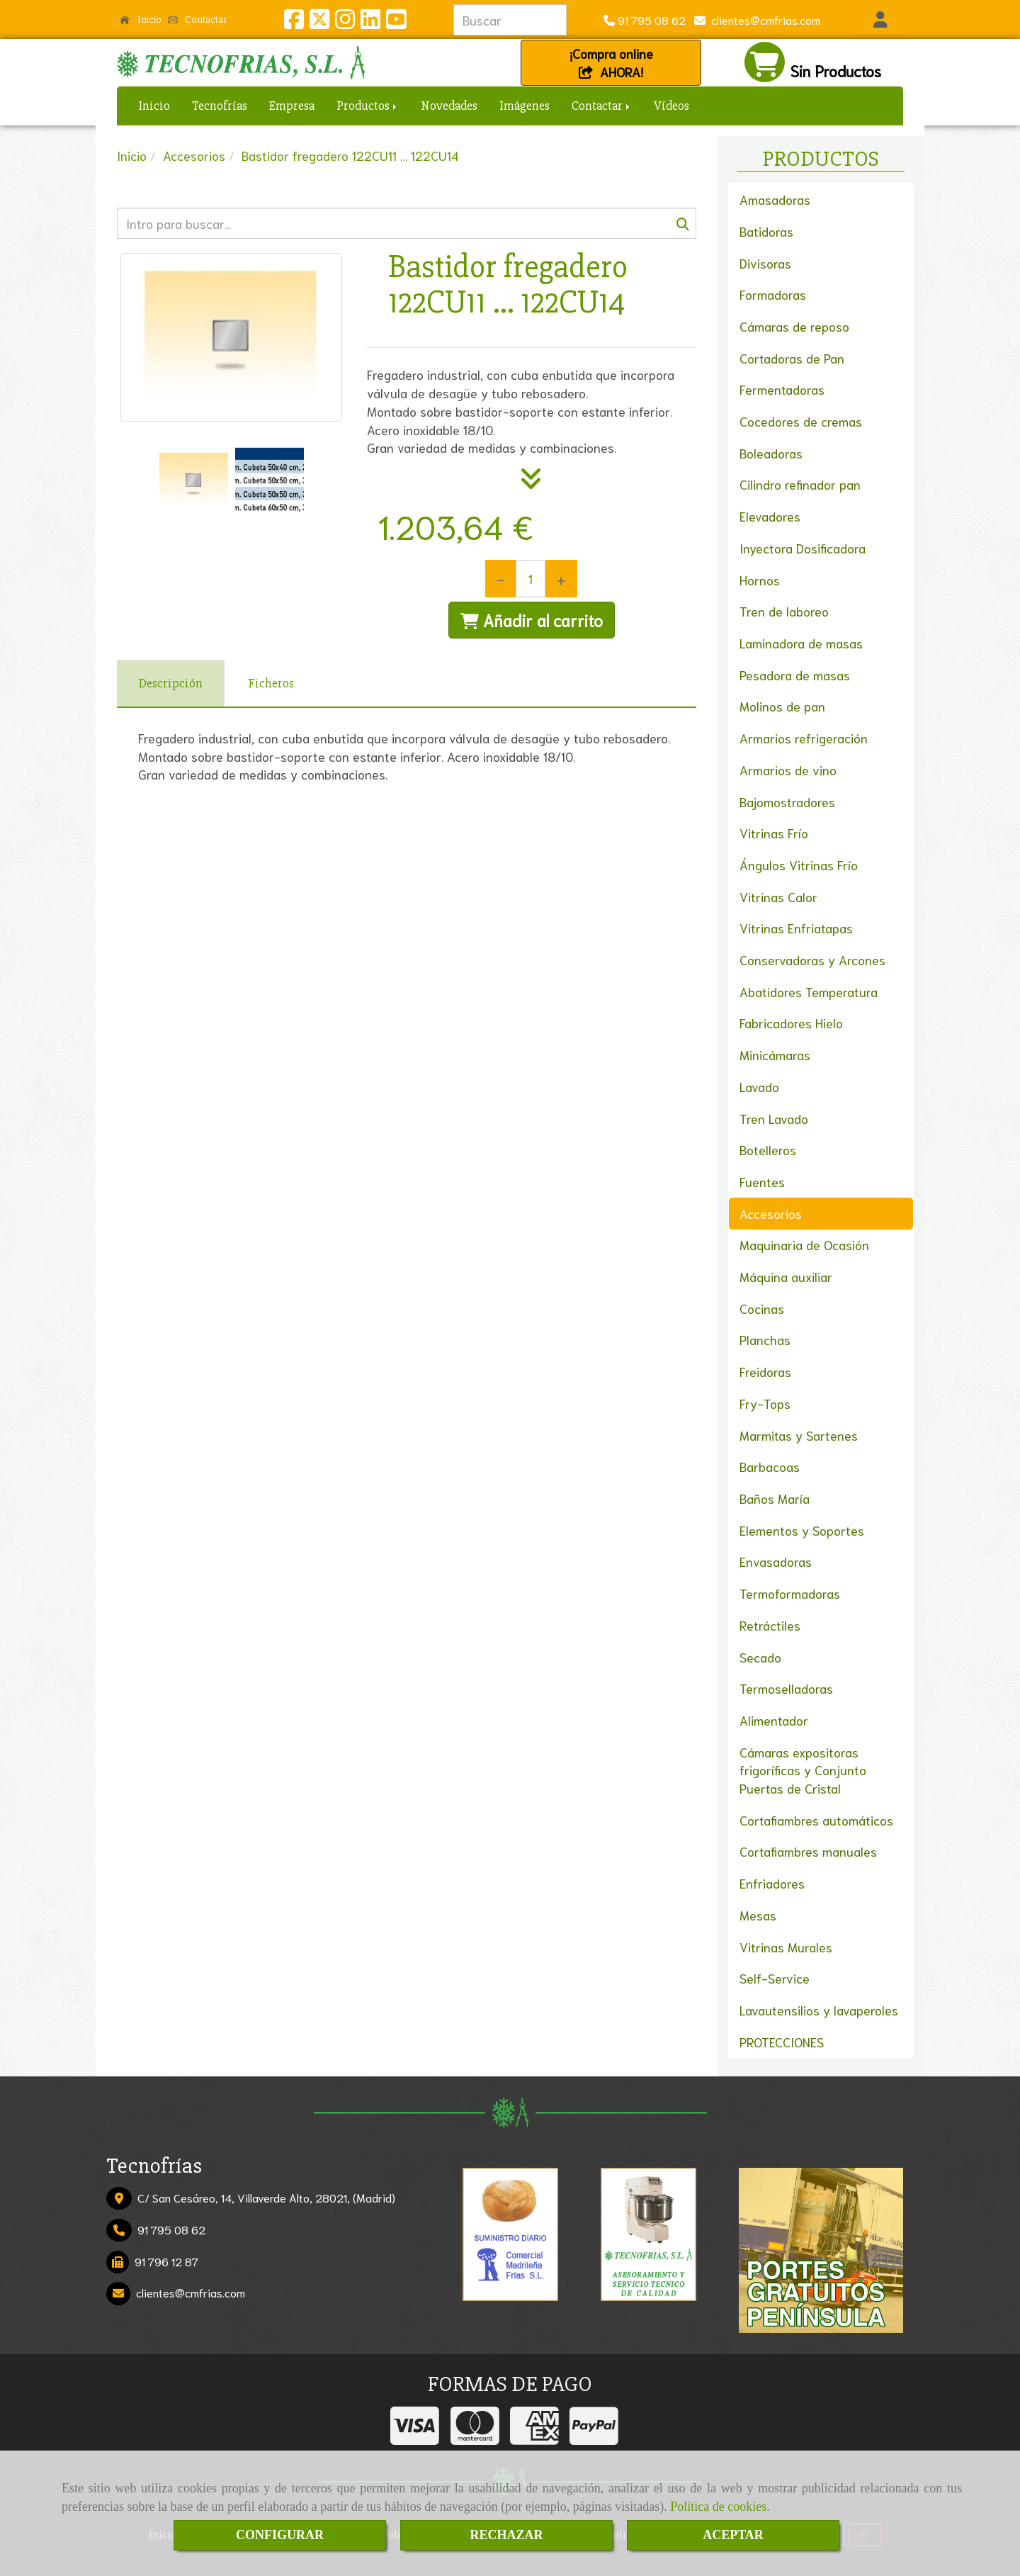 The width and height of the screenshot is (1020, 2576). I want to click on Cámaras expositoras frigoríficas y Conjunto Puertas de Cristal, so click(803, 1769).